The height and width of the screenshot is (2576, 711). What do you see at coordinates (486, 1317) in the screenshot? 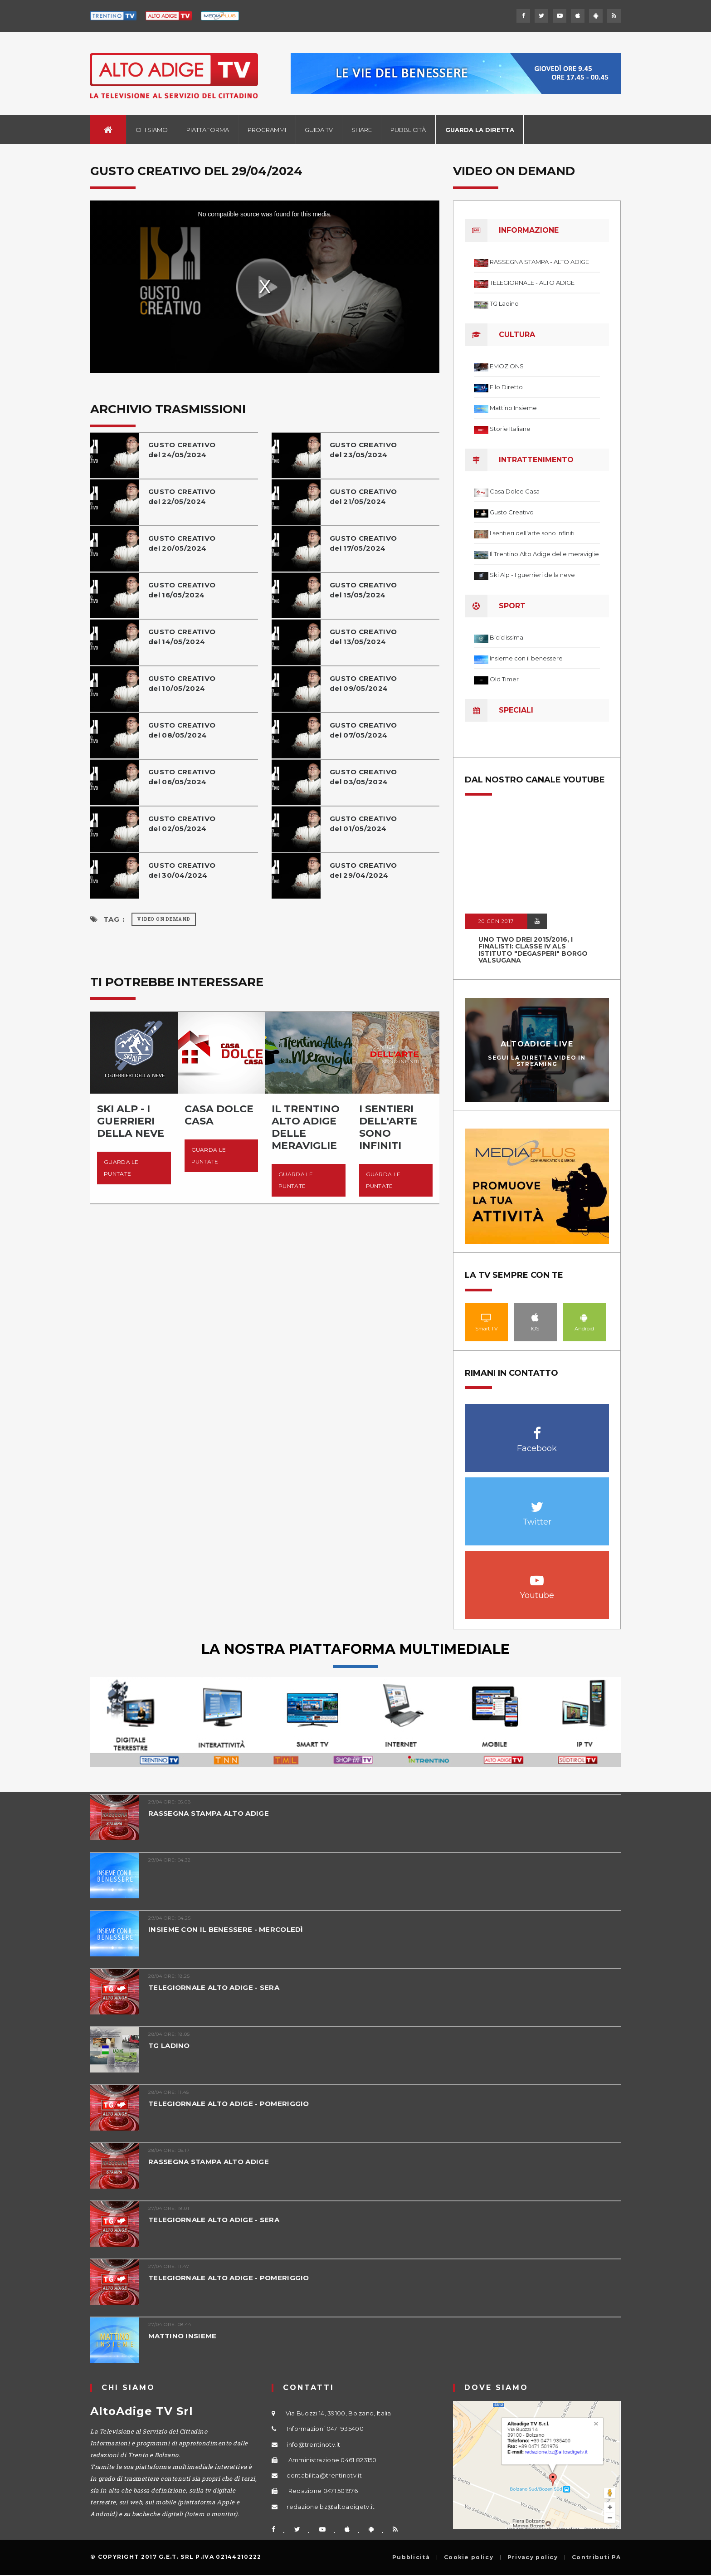
I see `Smart TV` at bounding box center [486, 1317].